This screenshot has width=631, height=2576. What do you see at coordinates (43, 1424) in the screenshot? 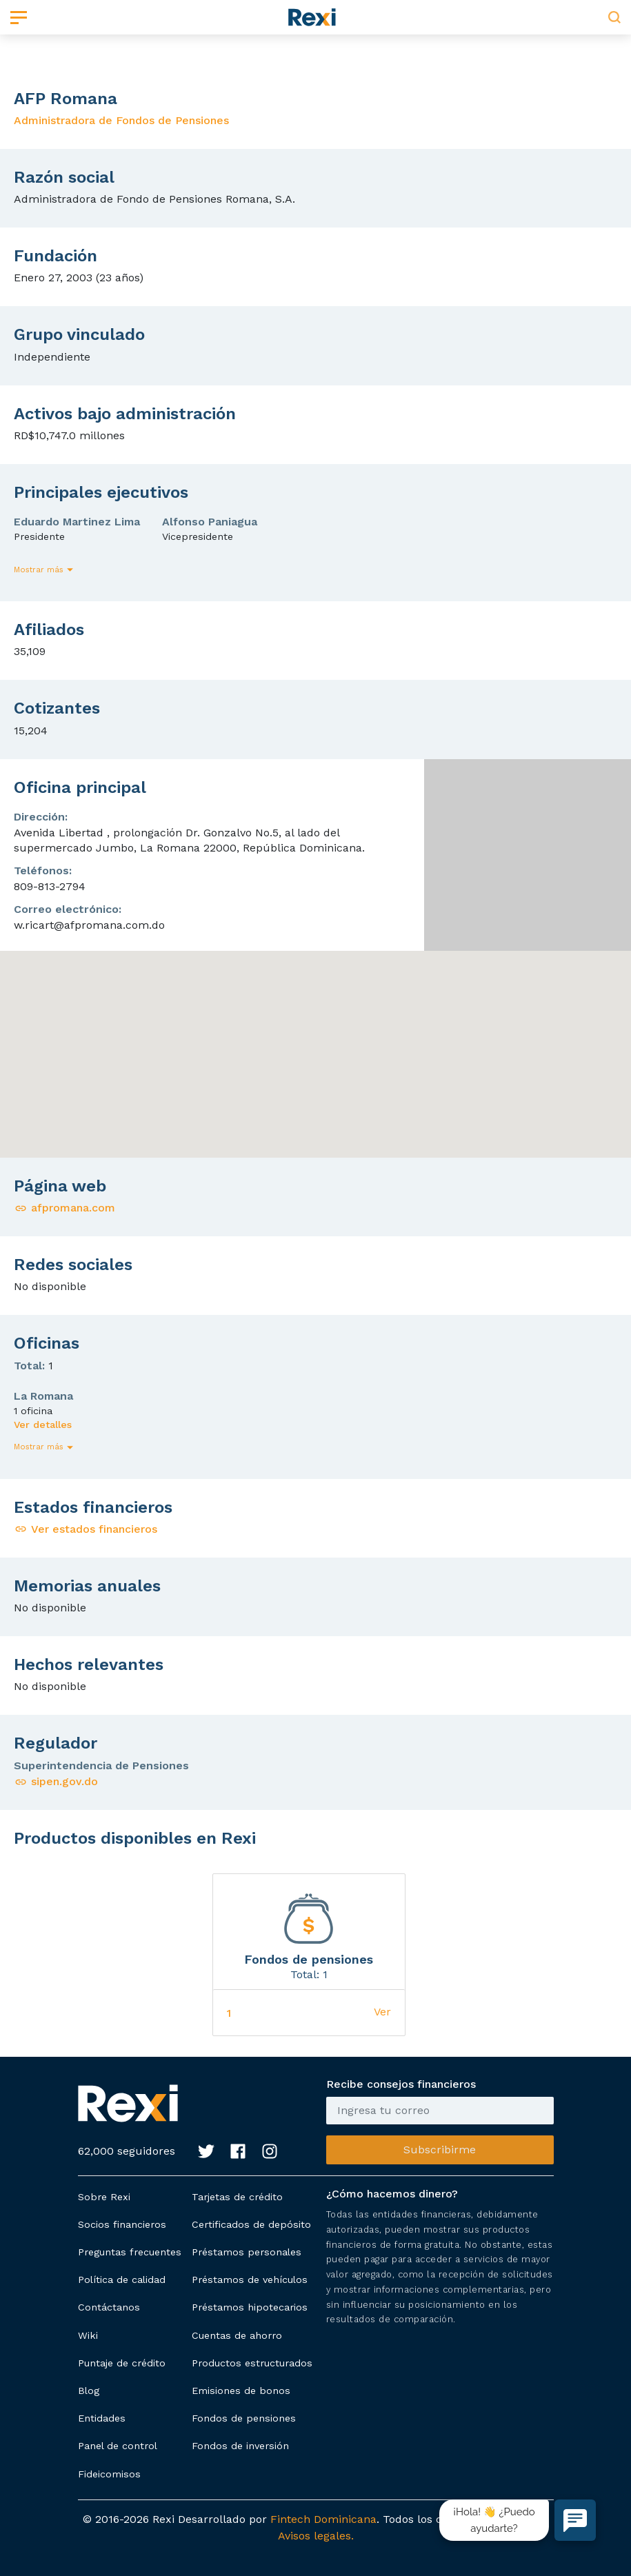
I see `Ver detalles` at bounding box center [43, 1424].